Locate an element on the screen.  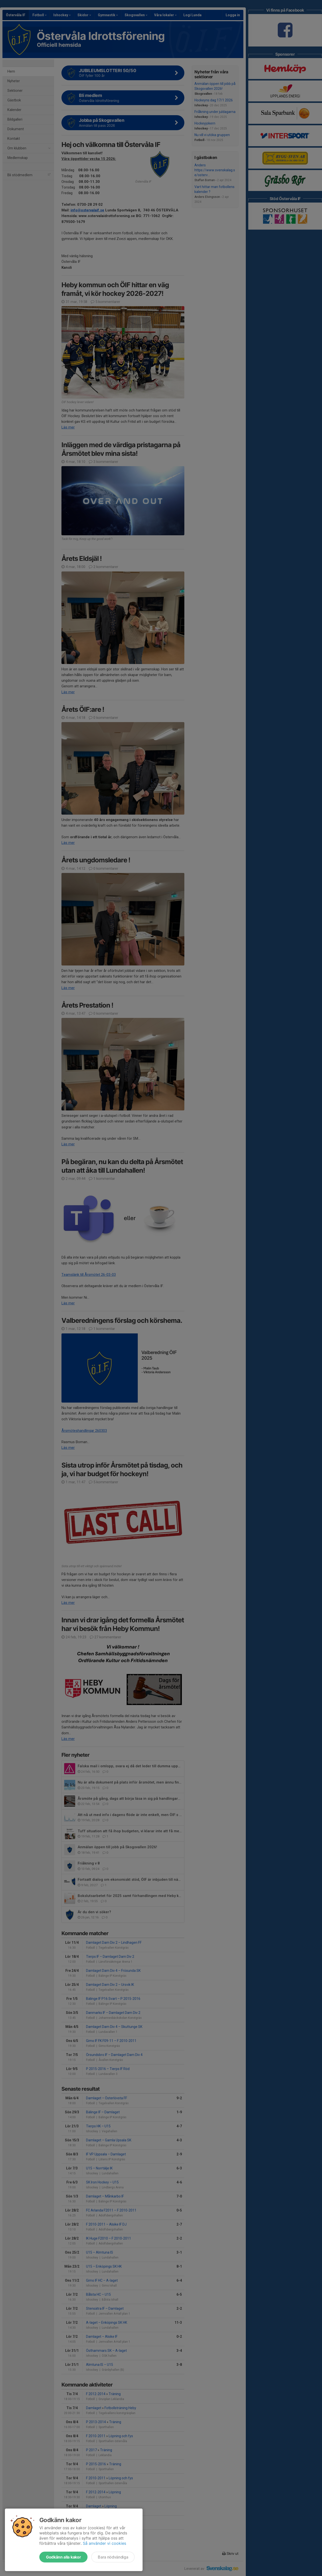
Godkänn alla kakor is located at coordinates (63, 2557).